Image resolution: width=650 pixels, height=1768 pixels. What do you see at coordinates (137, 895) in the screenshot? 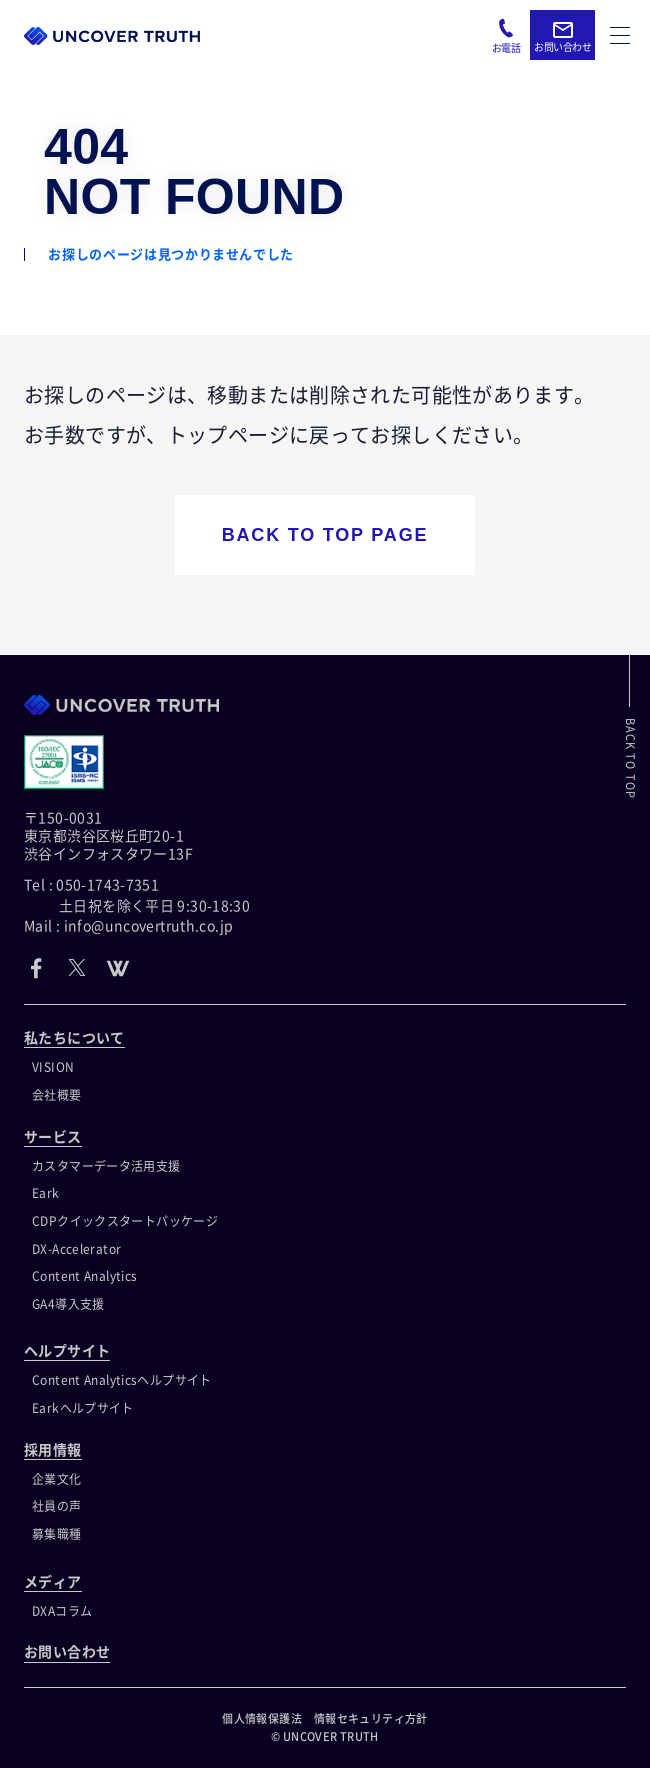
I see `Tel : 050-1743-7351 土日祝を除く平日 9:30-18:30` at bounding box center [137, 895].